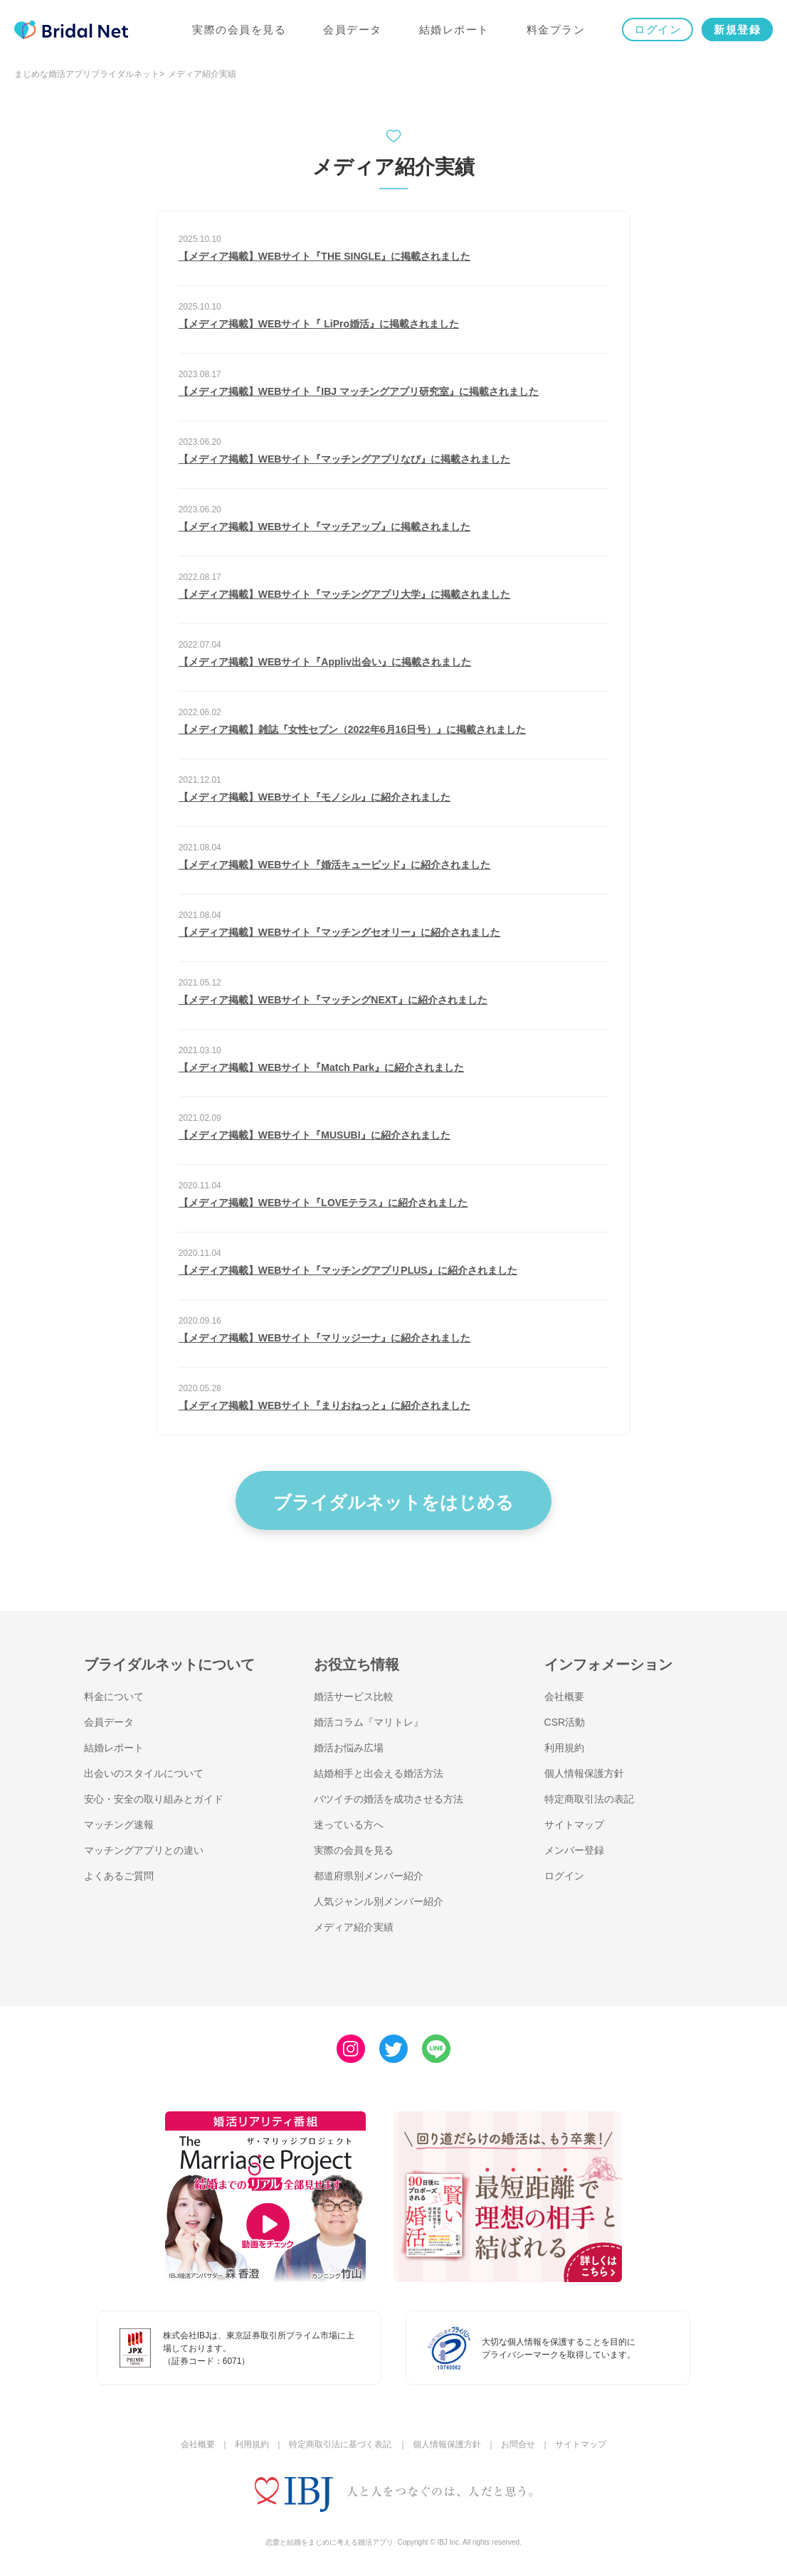 The image size is (787, 2576). I want to click on メンバー登録, so click(574, 1850).